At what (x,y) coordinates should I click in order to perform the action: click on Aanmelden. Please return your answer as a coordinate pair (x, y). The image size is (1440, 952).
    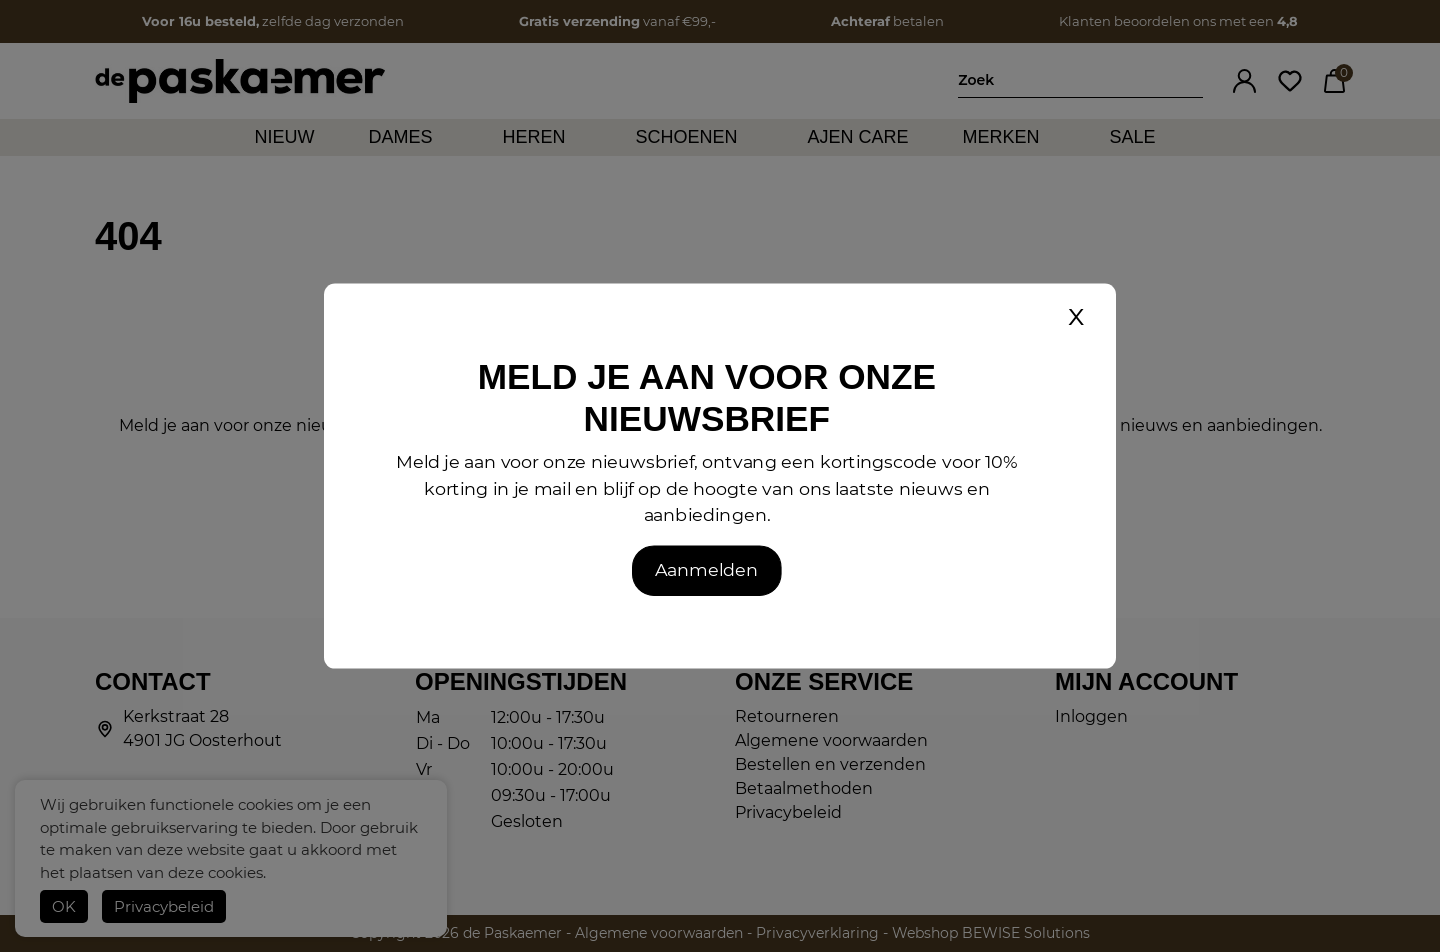
    Looking at the image, I should click on (706, 569).